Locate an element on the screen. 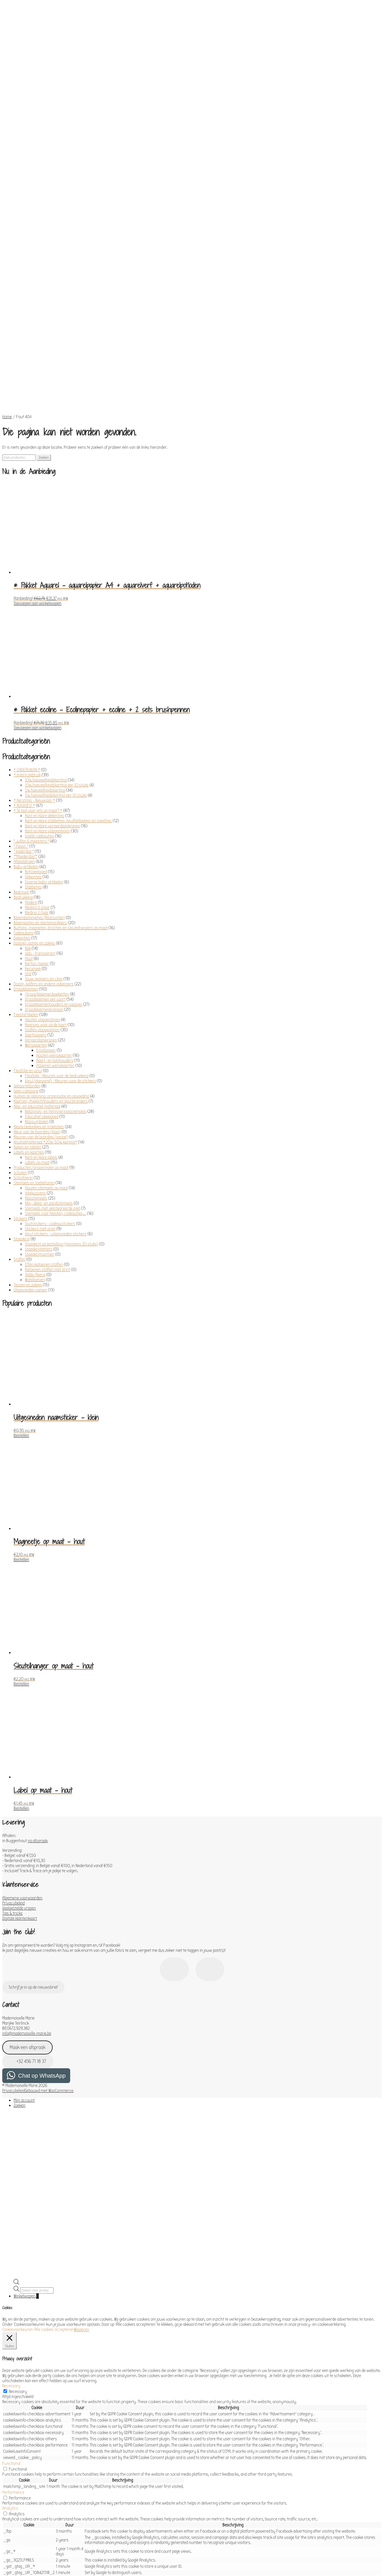 This screenshot has height=2576, width=384. Hout is located at coordinates (29, 828).